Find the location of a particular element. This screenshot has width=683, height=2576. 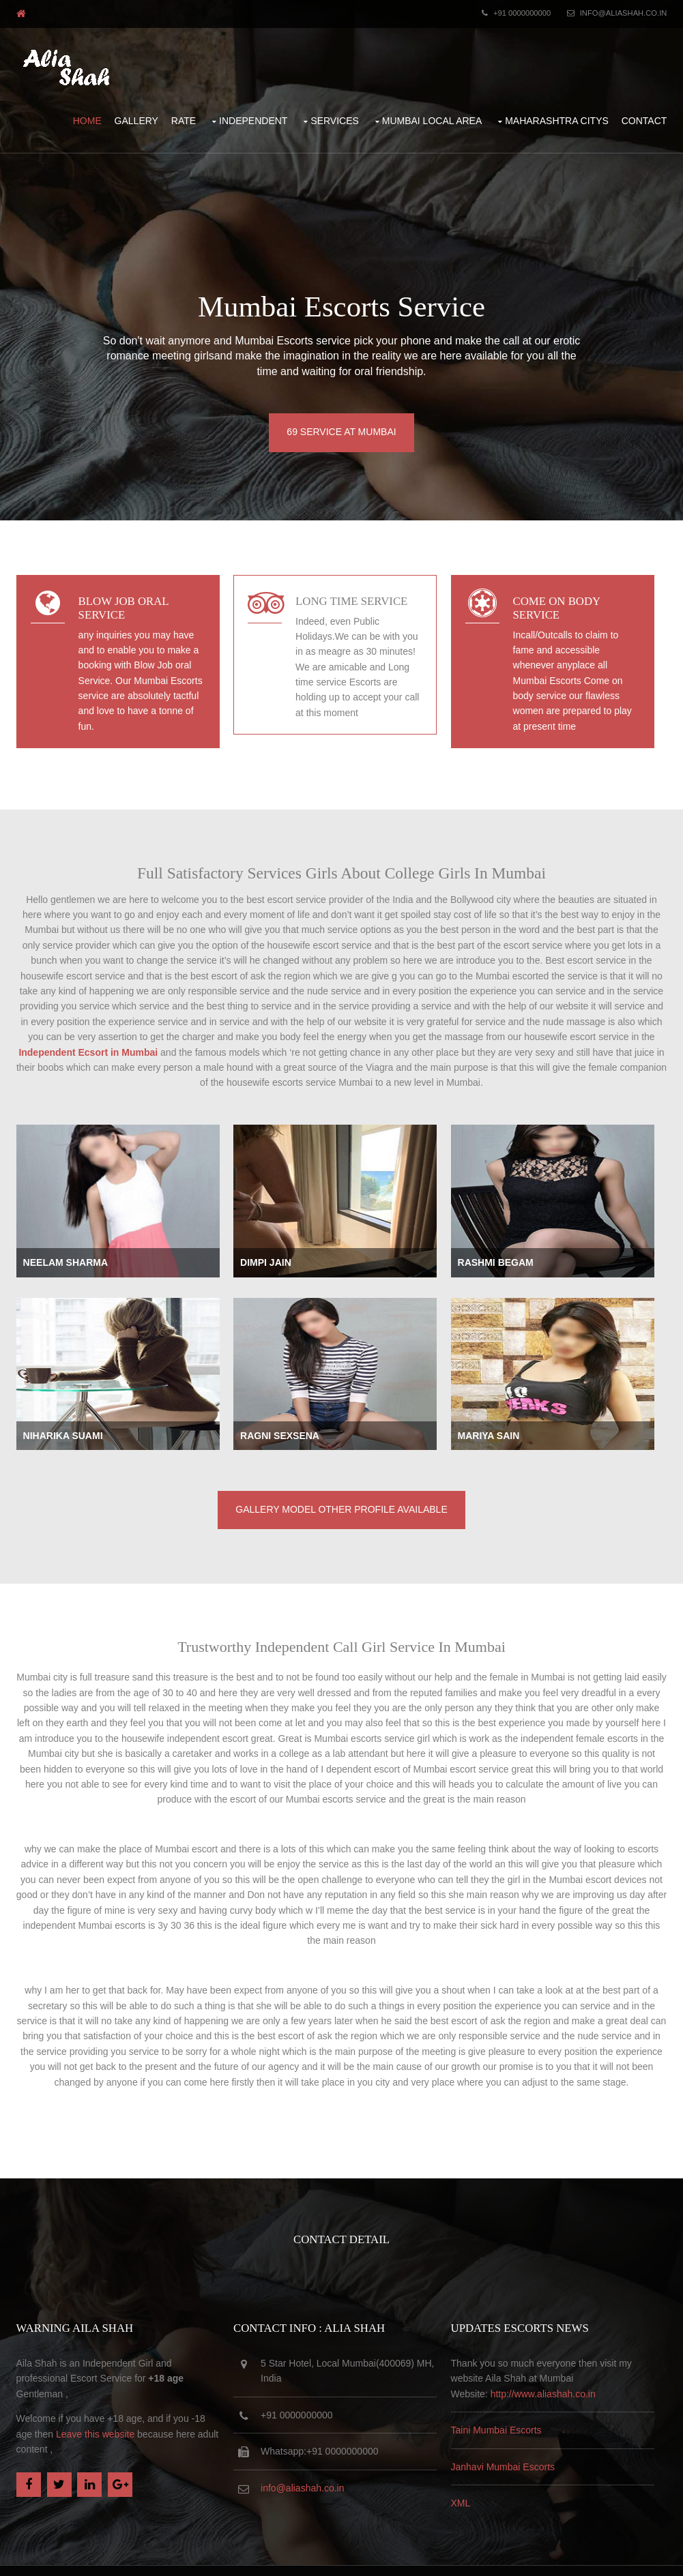

69 Service at Mumbai is located at coordinates (341, 419).